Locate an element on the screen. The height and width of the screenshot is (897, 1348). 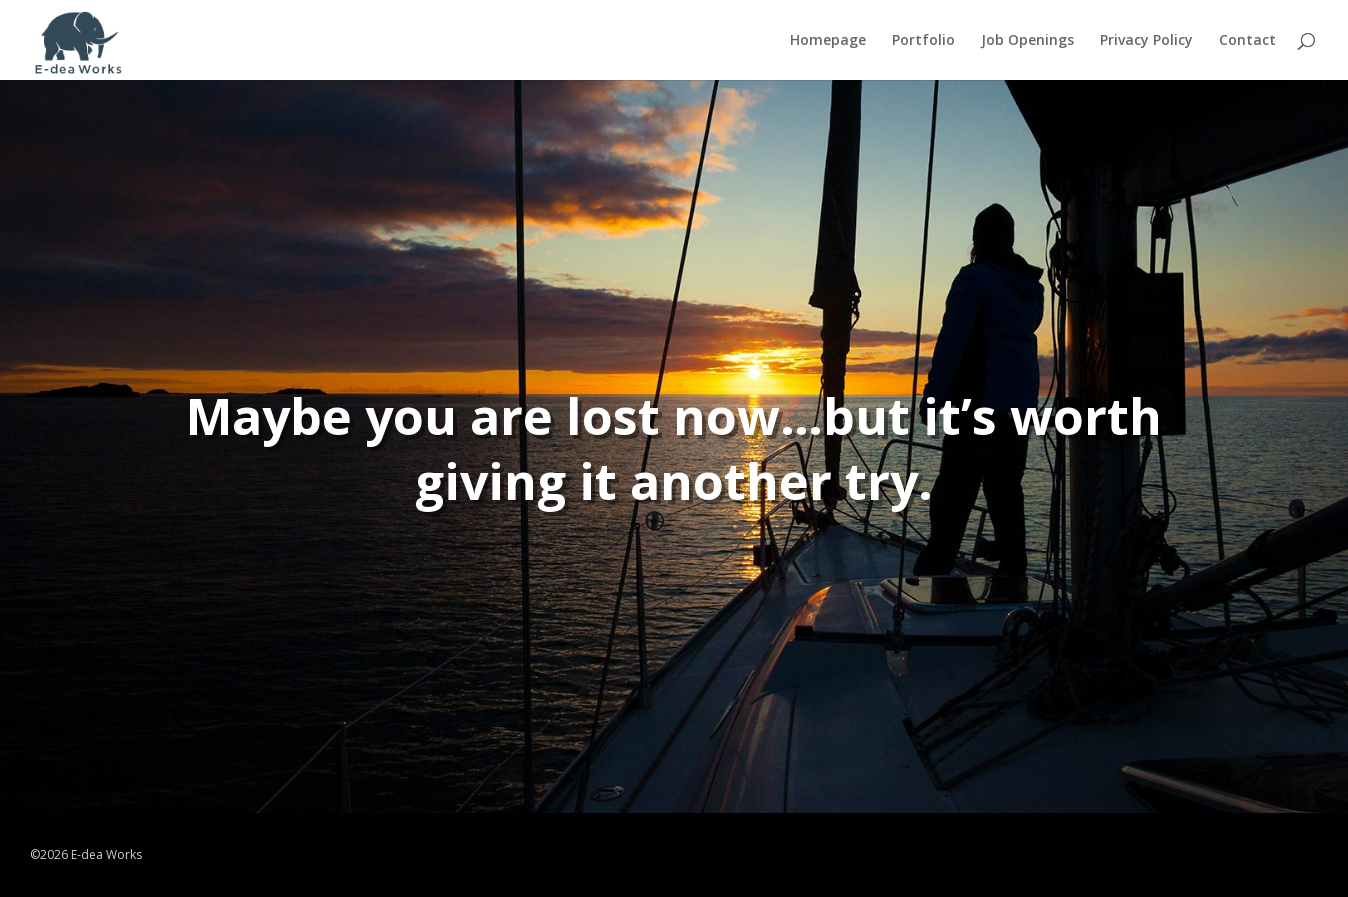
TRY AGAIN! is located at coordinates (704, 583).